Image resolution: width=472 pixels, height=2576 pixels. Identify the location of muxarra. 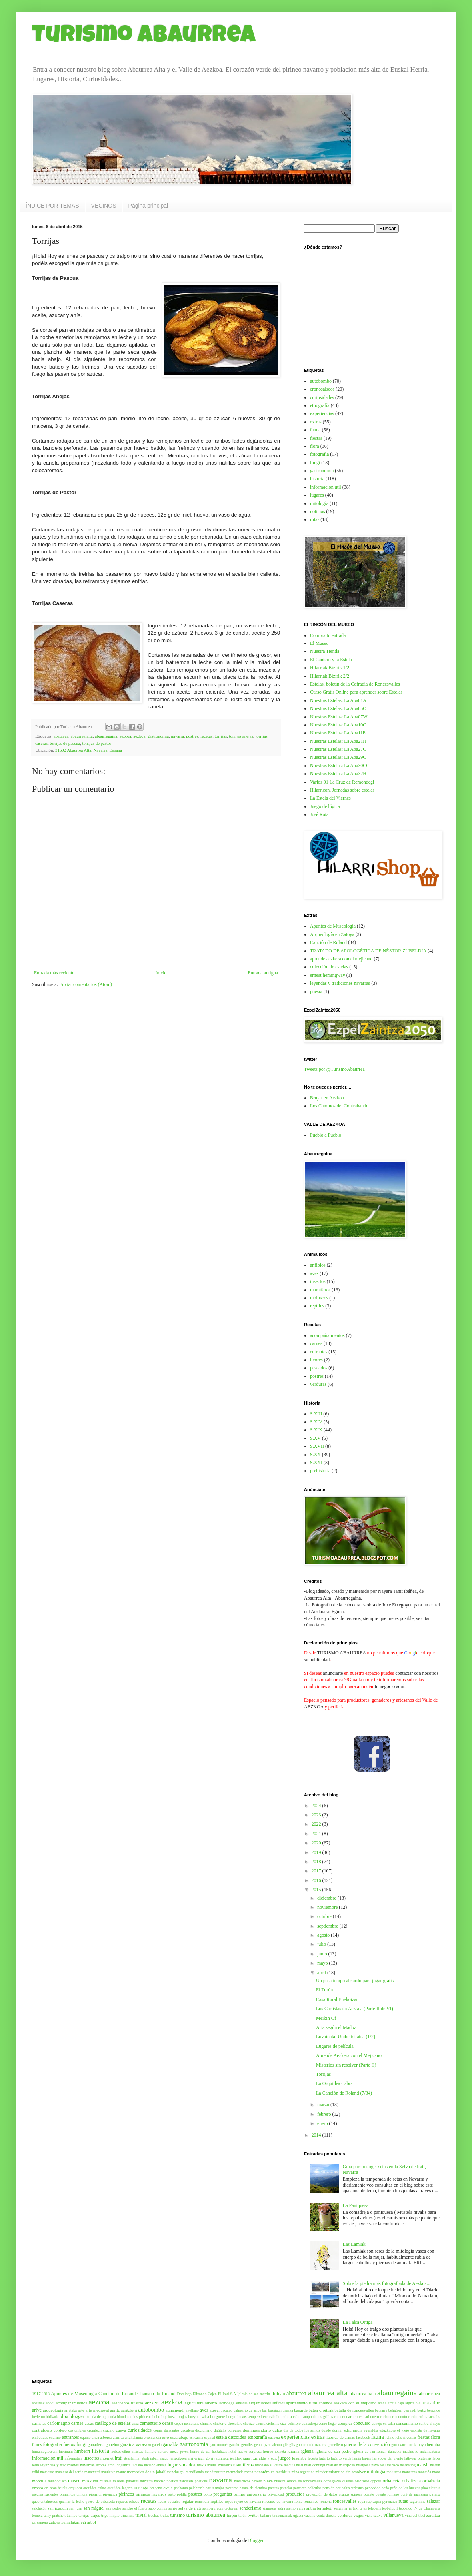
(146, 2481).